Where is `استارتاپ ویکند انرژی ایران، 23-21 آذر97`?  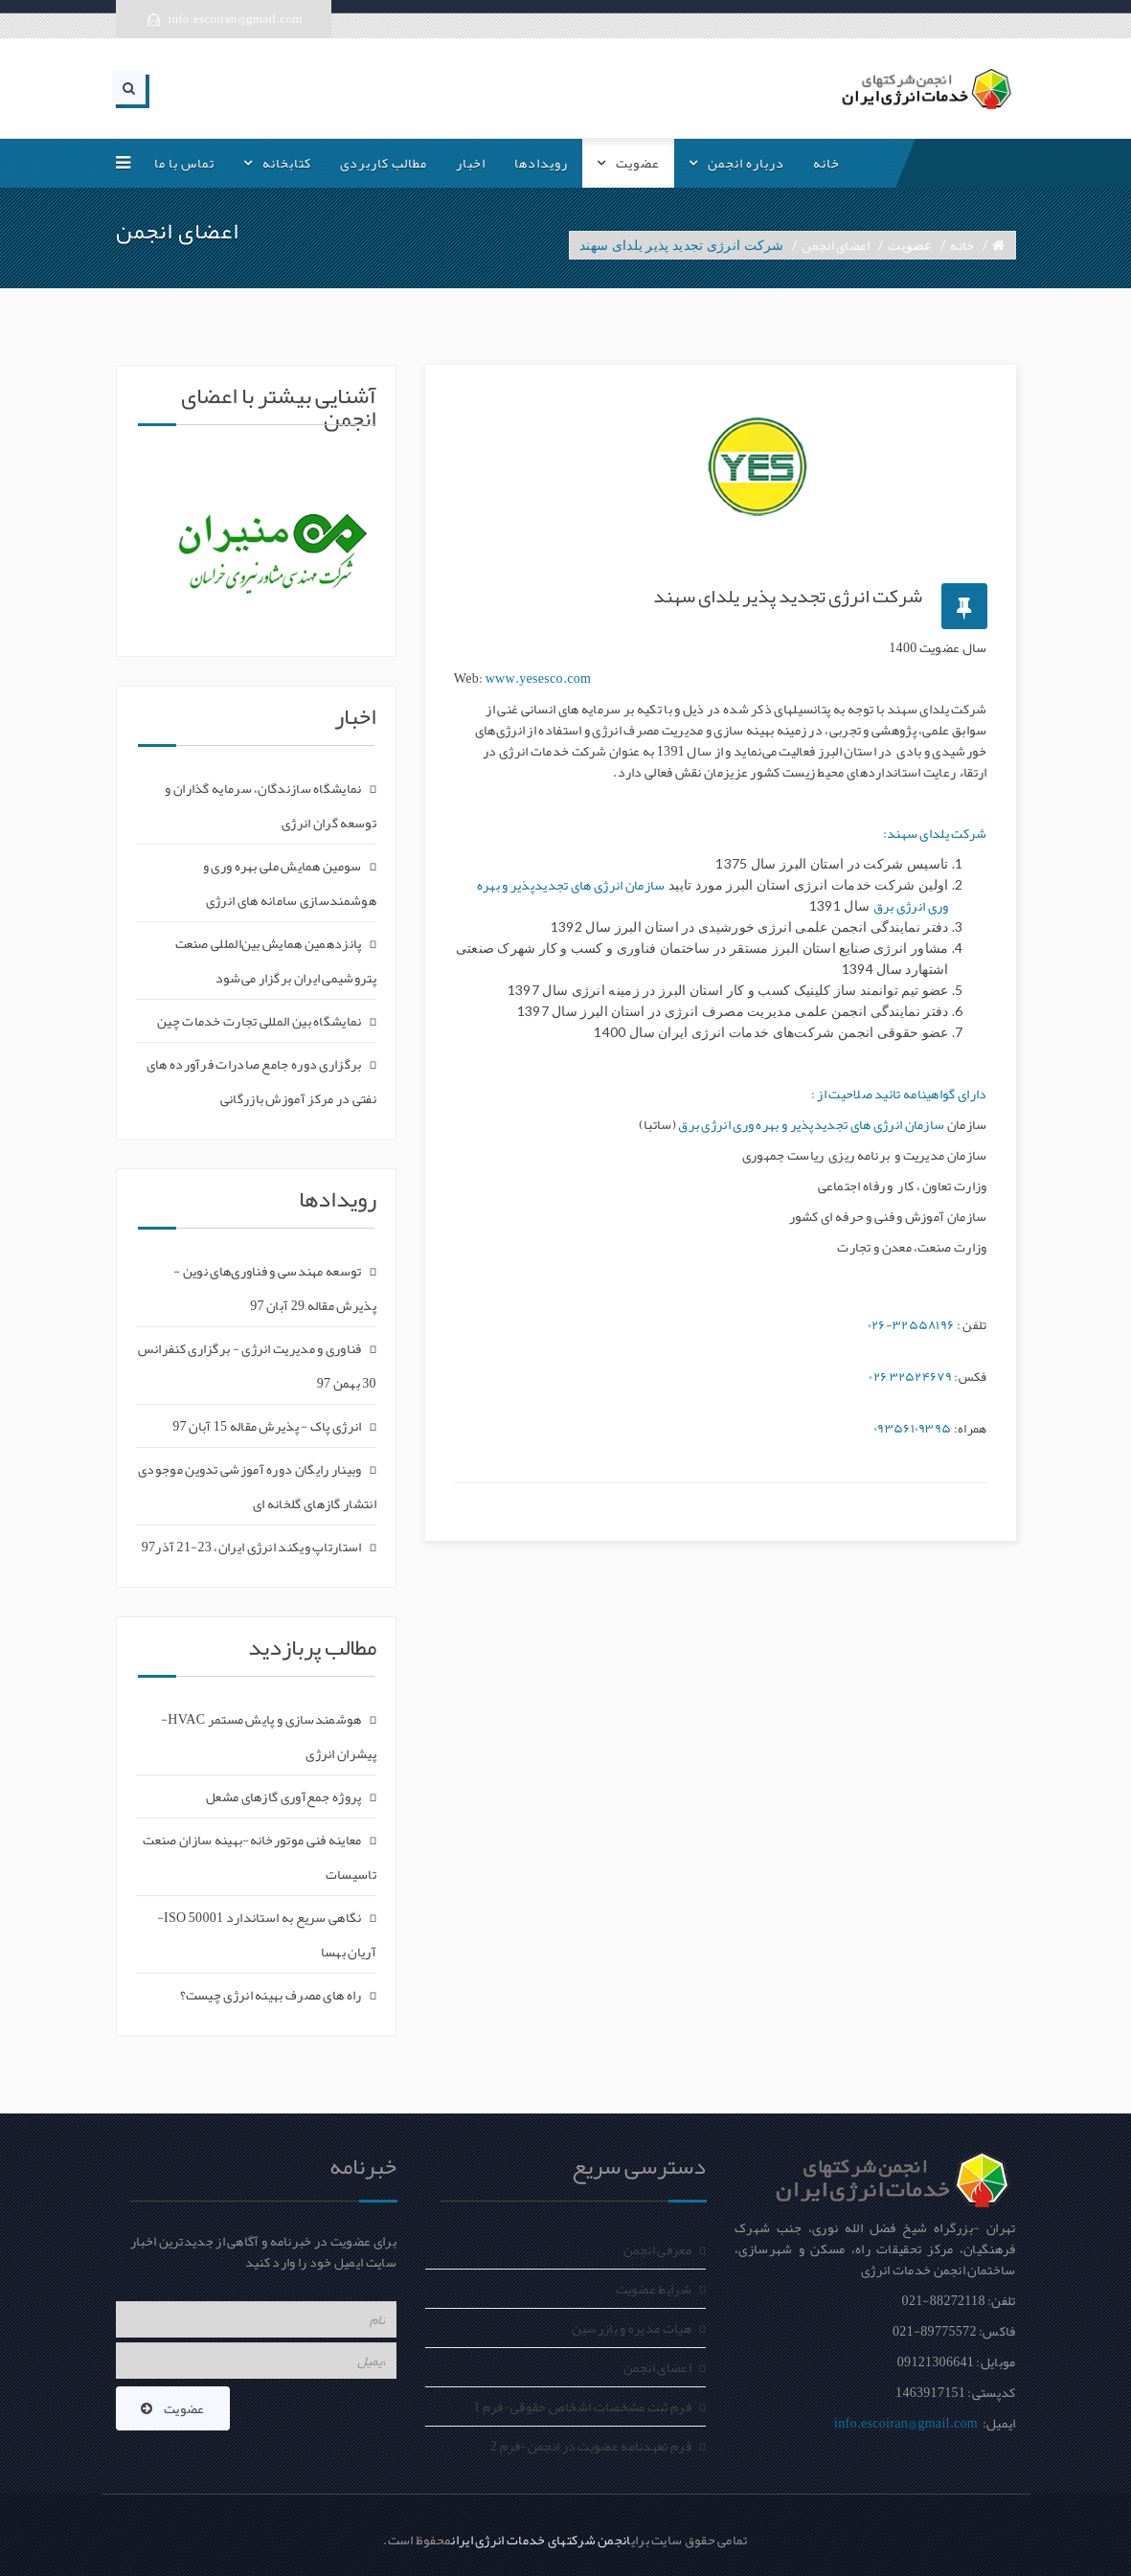 استارتاپ ویکند انرژی ایران، 23-21 آذر97 is located at coordinates (252, 1546).